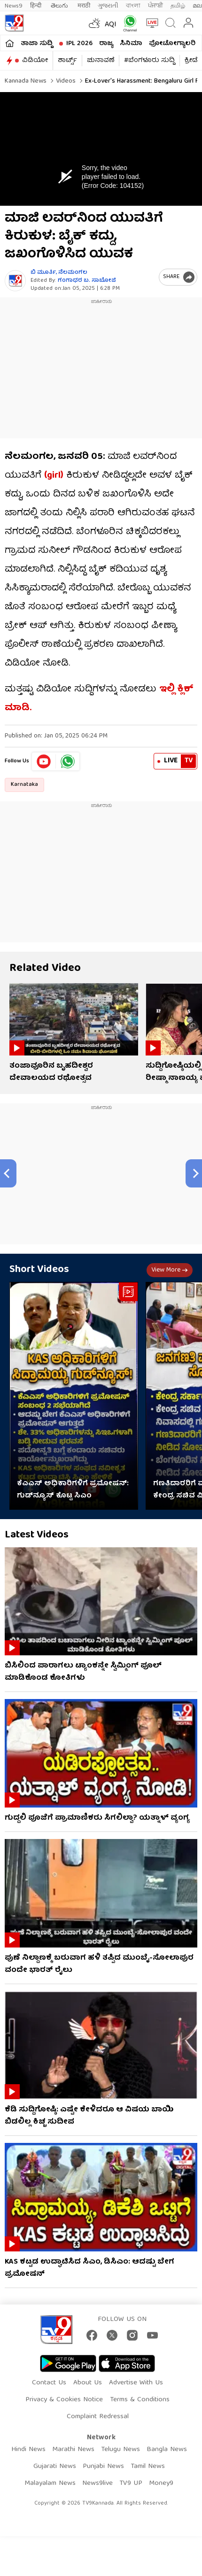  I want to click on ಬಿ ಮೂರ್ತಿ, ನೆಲಮಂಗಲ, so click(59, 273).